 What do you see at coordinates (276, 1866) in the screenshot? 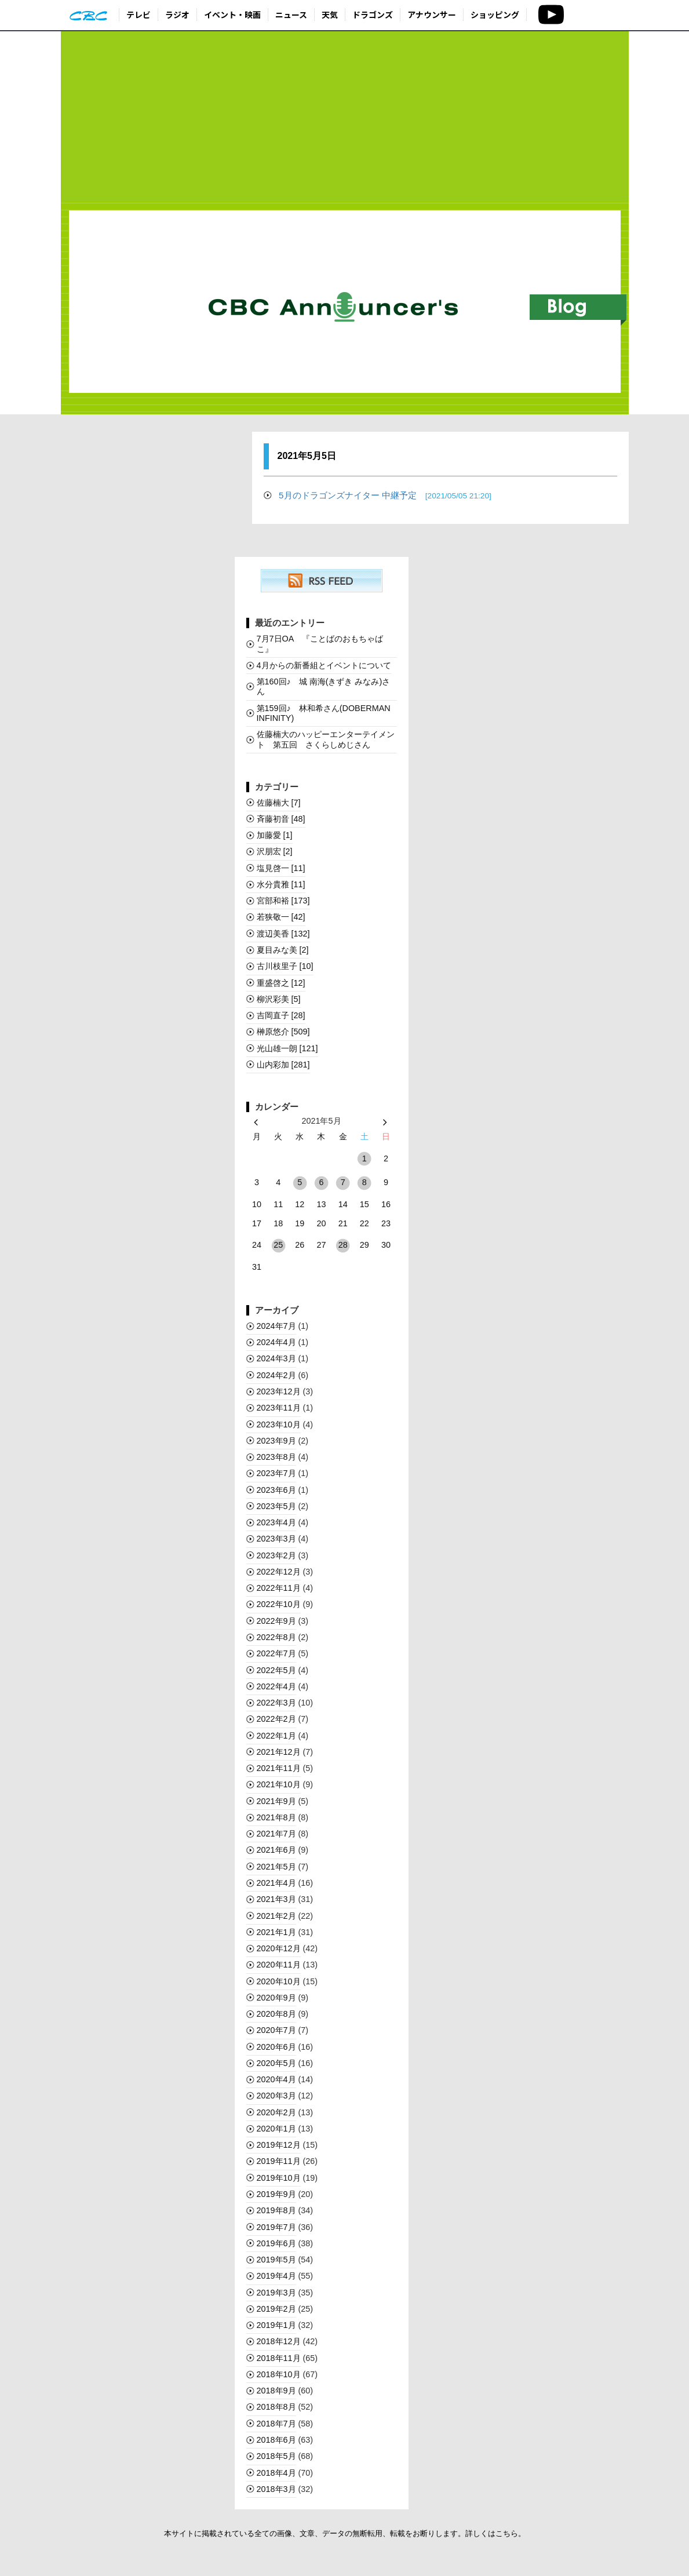
I see `2021年5月` at bounding box center [276, 1866].